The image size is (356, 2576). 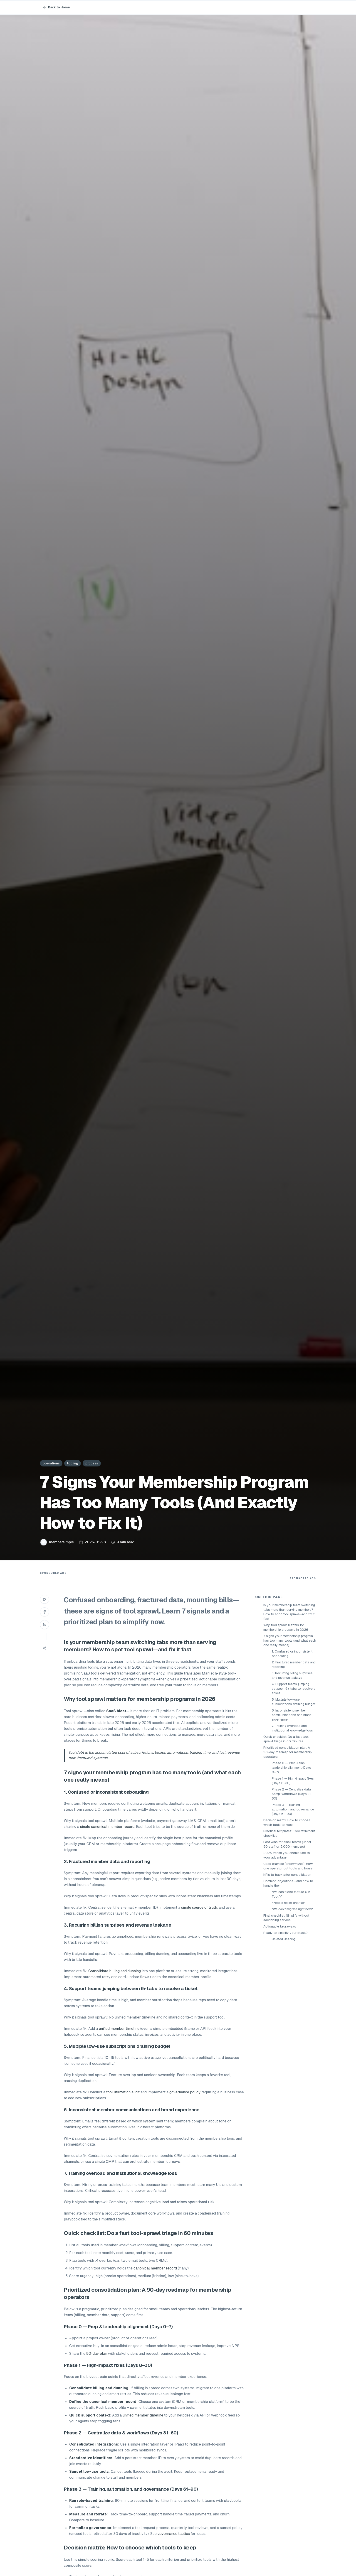 I want to click on "We can't lose feature X in Tool Y", so click(x=291, y=1894).